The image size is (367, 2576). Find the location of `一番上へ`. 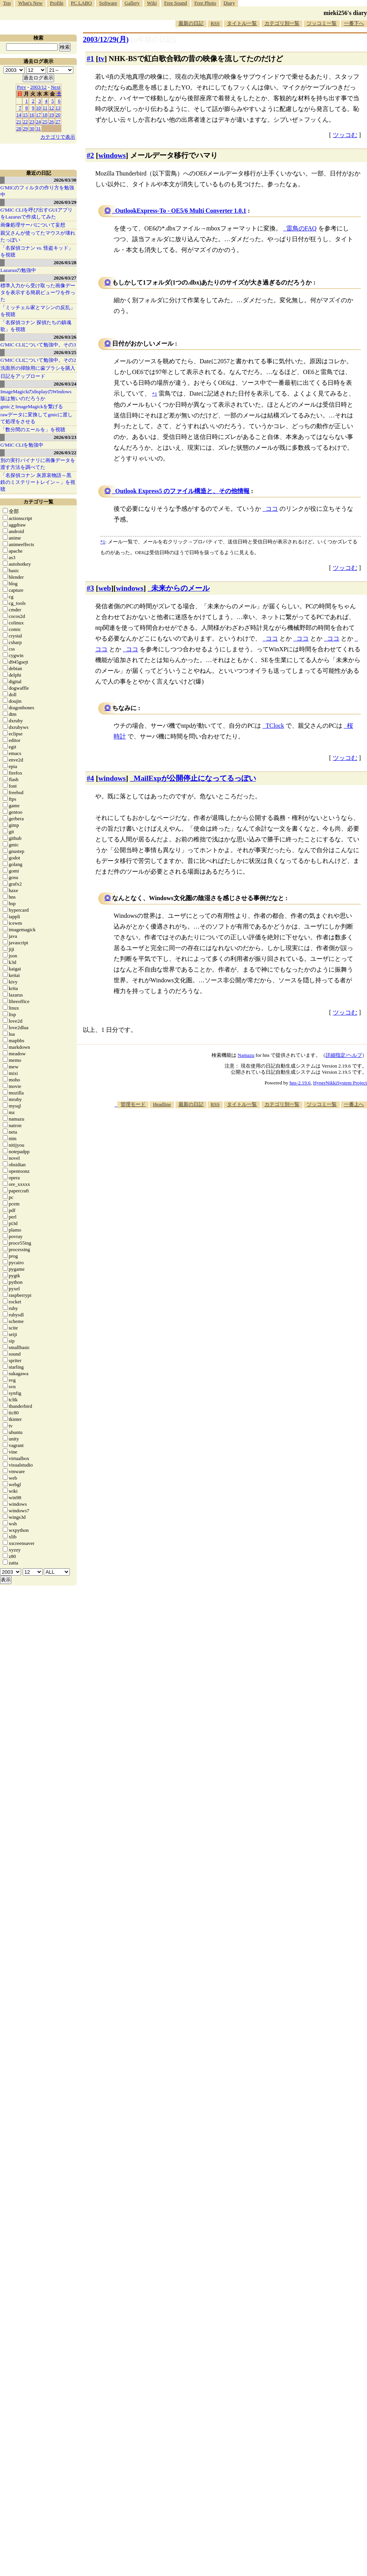

一番上へ is located at coordinates (354, 1104).